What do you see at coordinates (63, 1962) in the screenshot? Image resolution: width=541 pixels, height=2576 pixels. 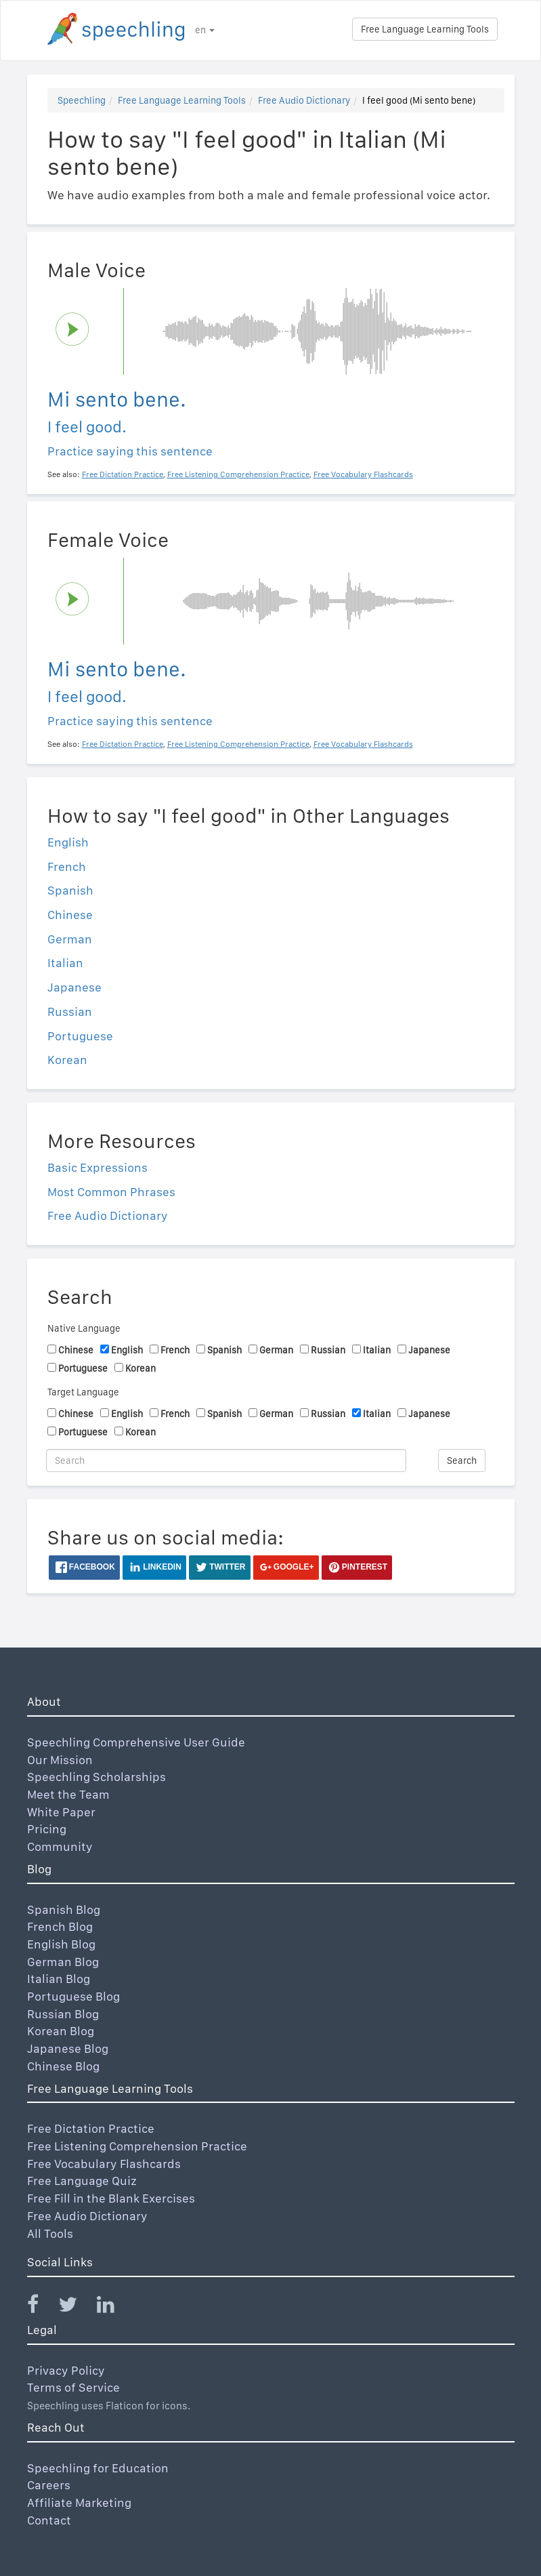 I see `German Blog` at bounding box center [63, 1962].